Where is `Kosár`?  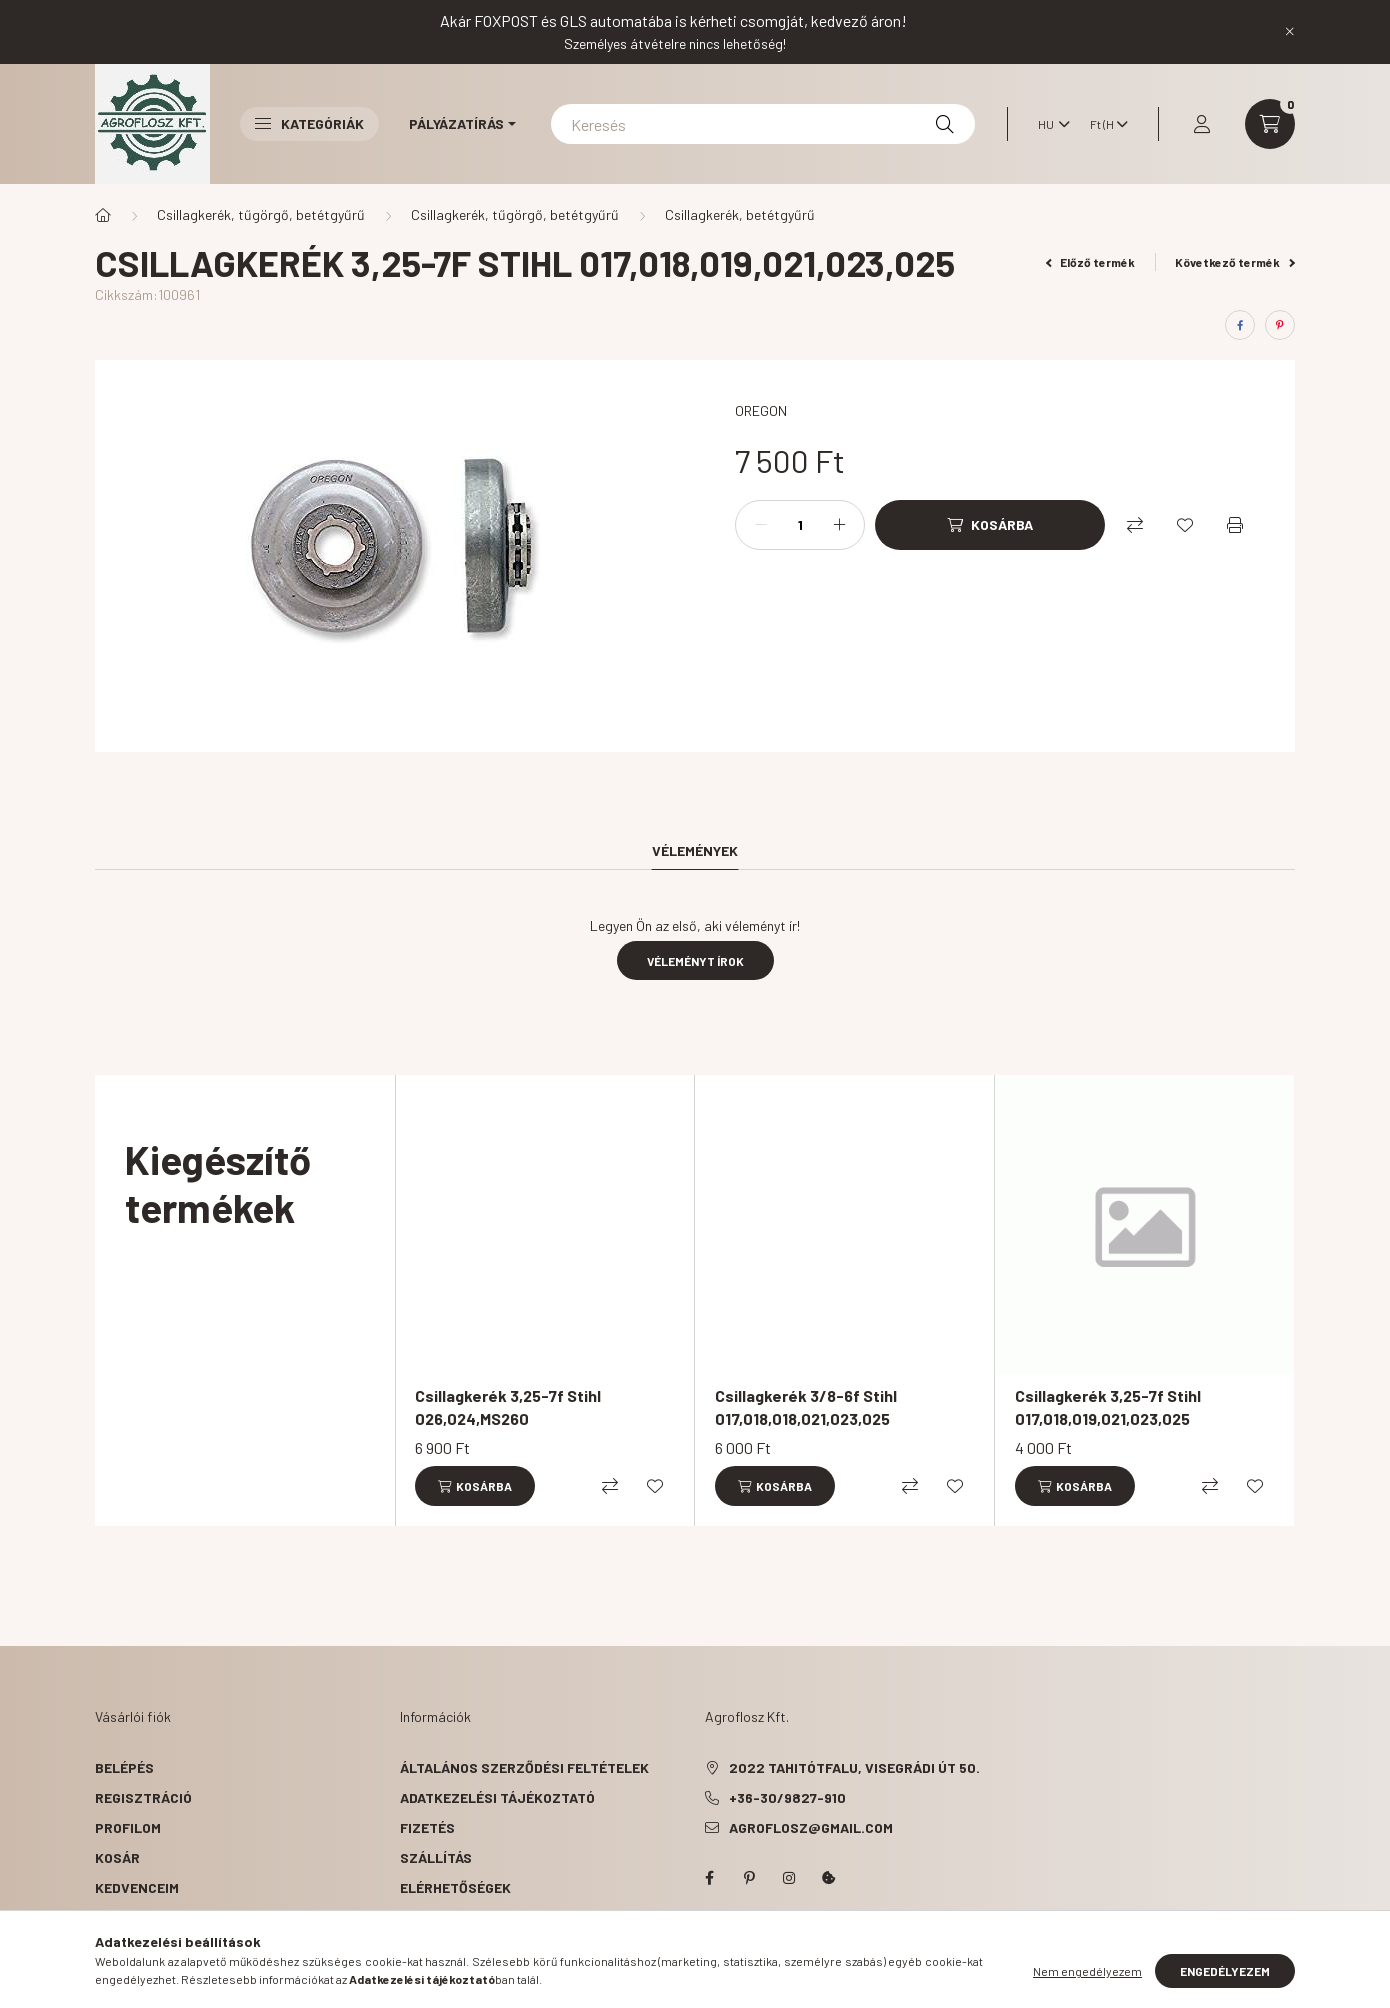
Kosár is located at coordinates (117, 1857).